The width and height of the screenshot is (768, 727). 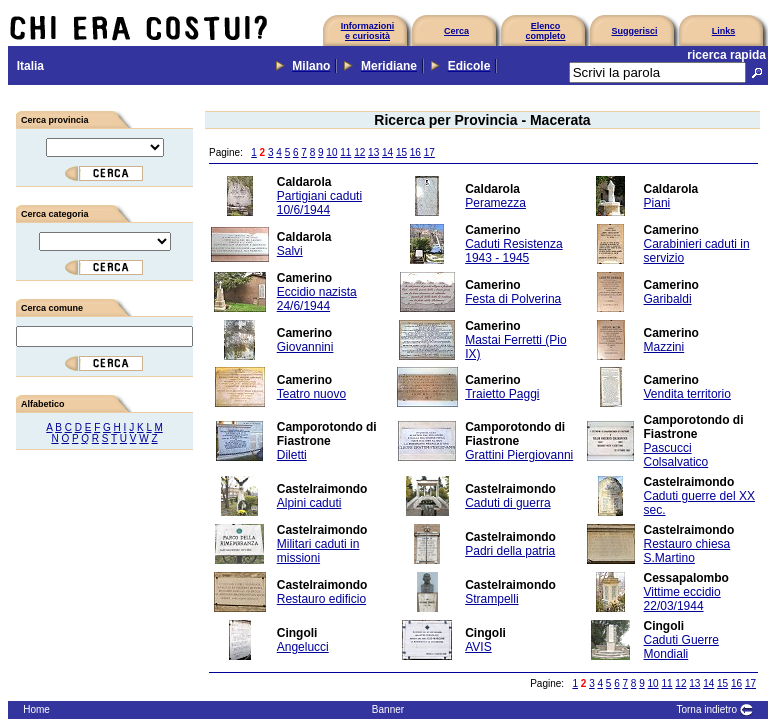 I want to click on Caduti Resistenza 1943 - 1945, so click(x=513, y=251).